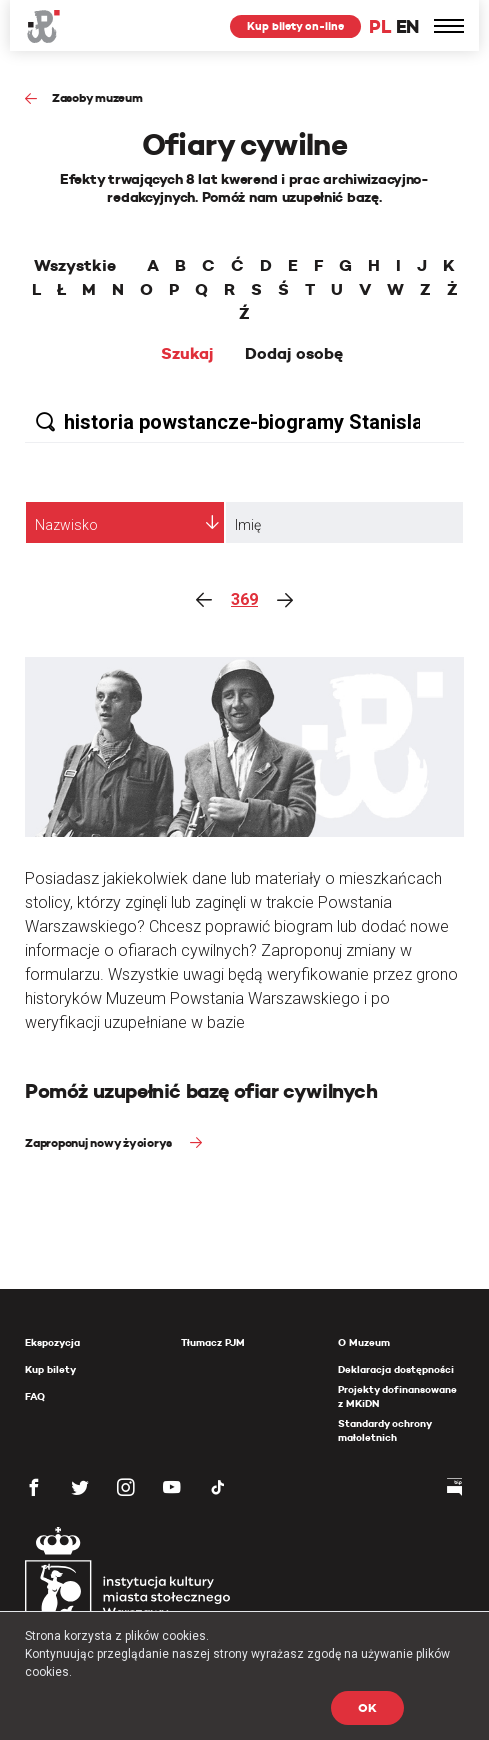  What do you see at coordinates (66, 525) in the screenshot?
I see `Nazwisko` at bounding box center [66, 525].